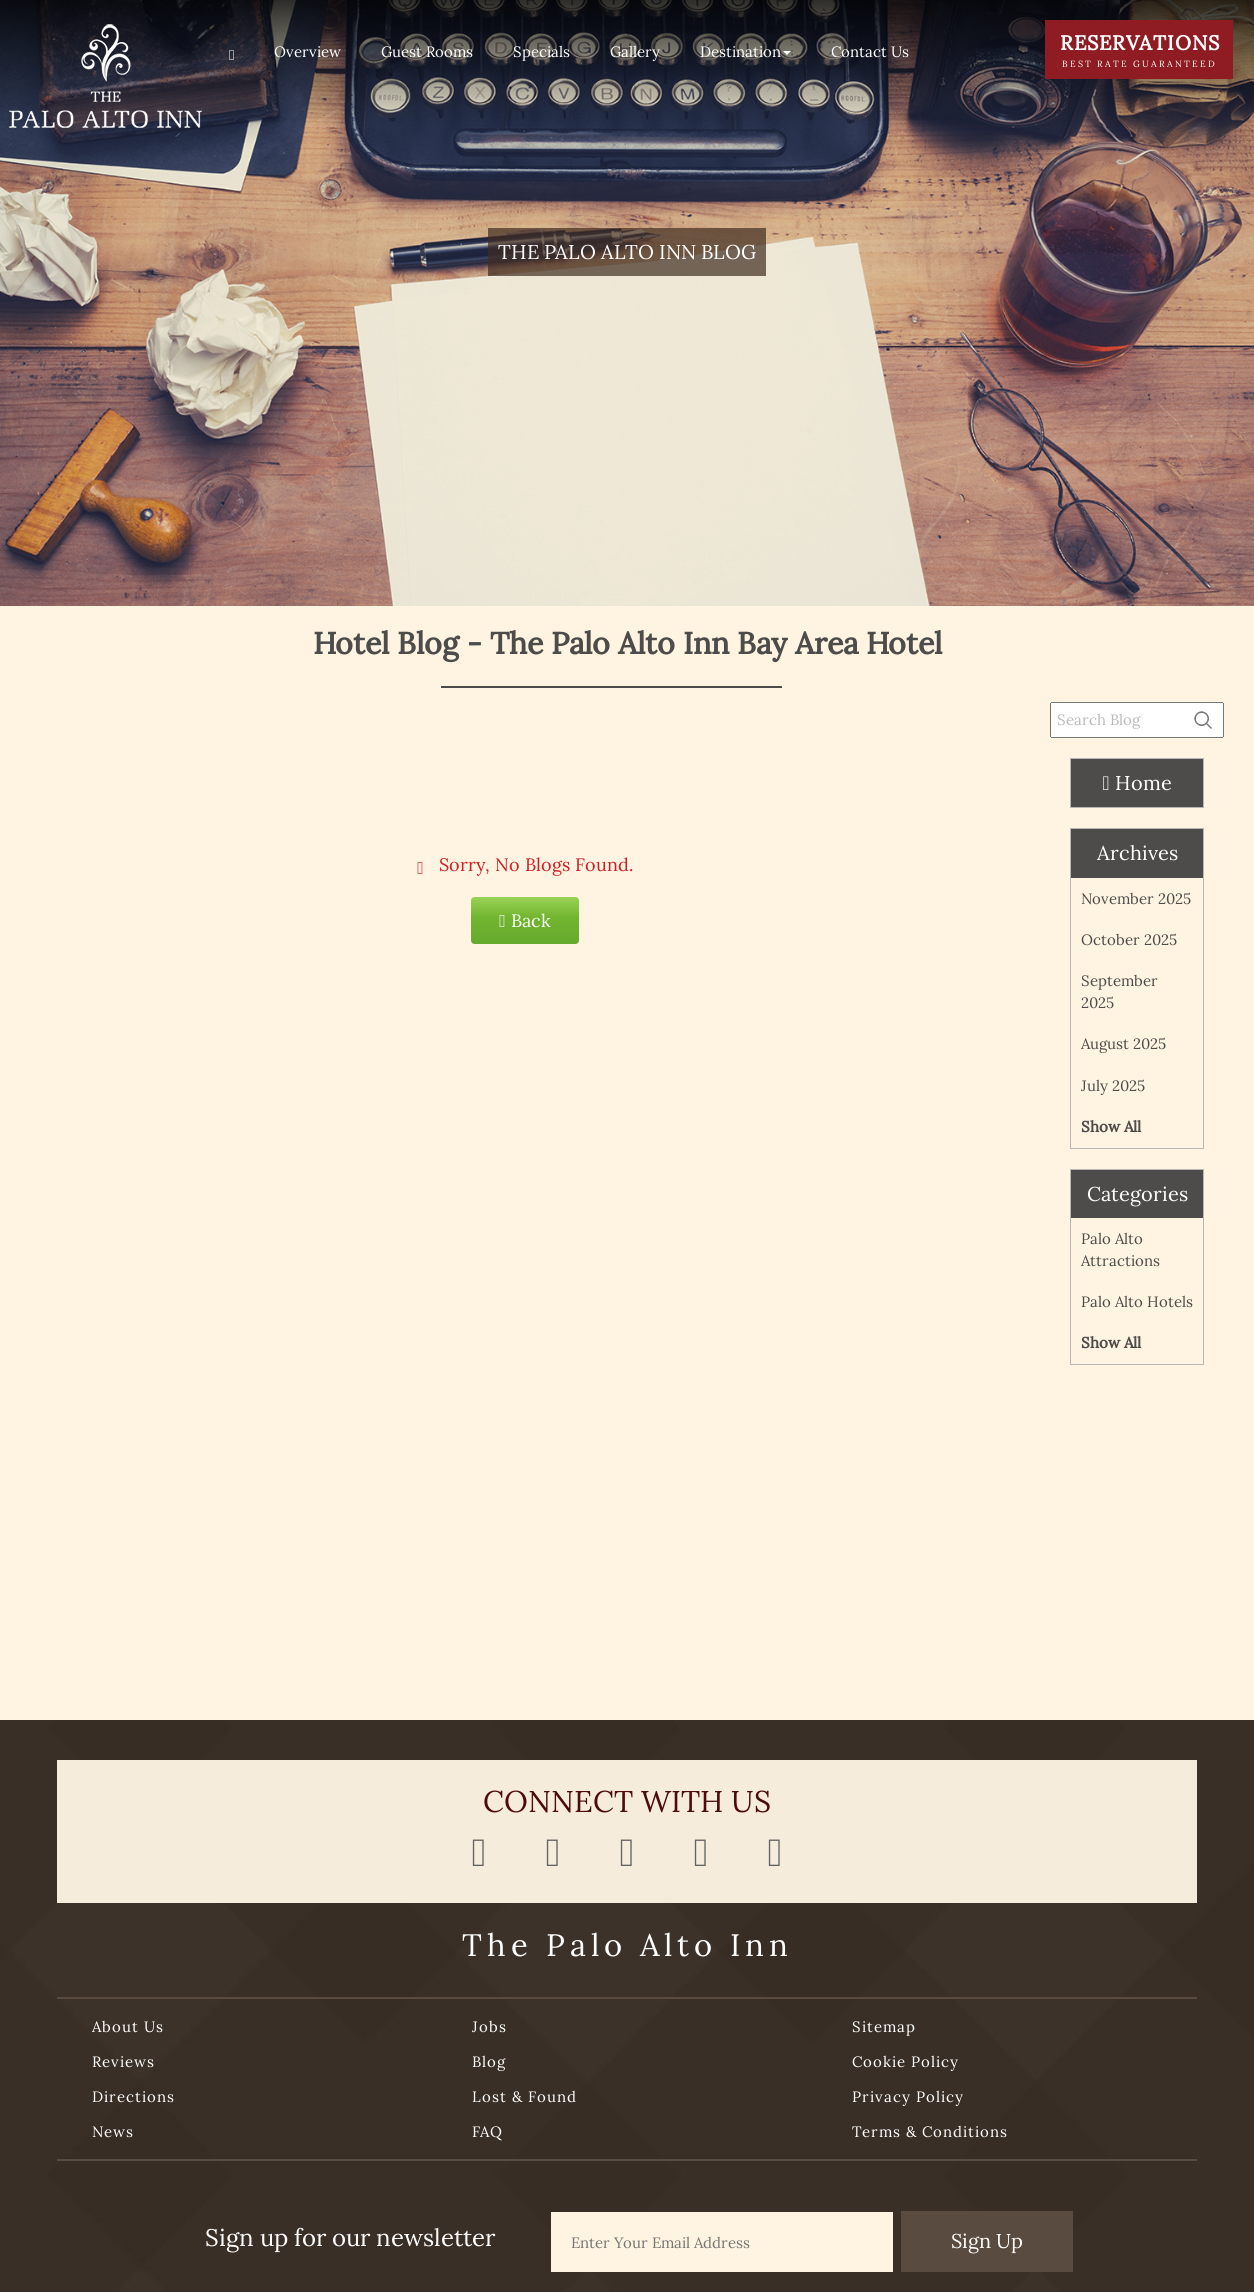  What do you see at coordinates (1136, 898) in the screenshot?
I see `November 2025` at bounding box center [1136, 898].